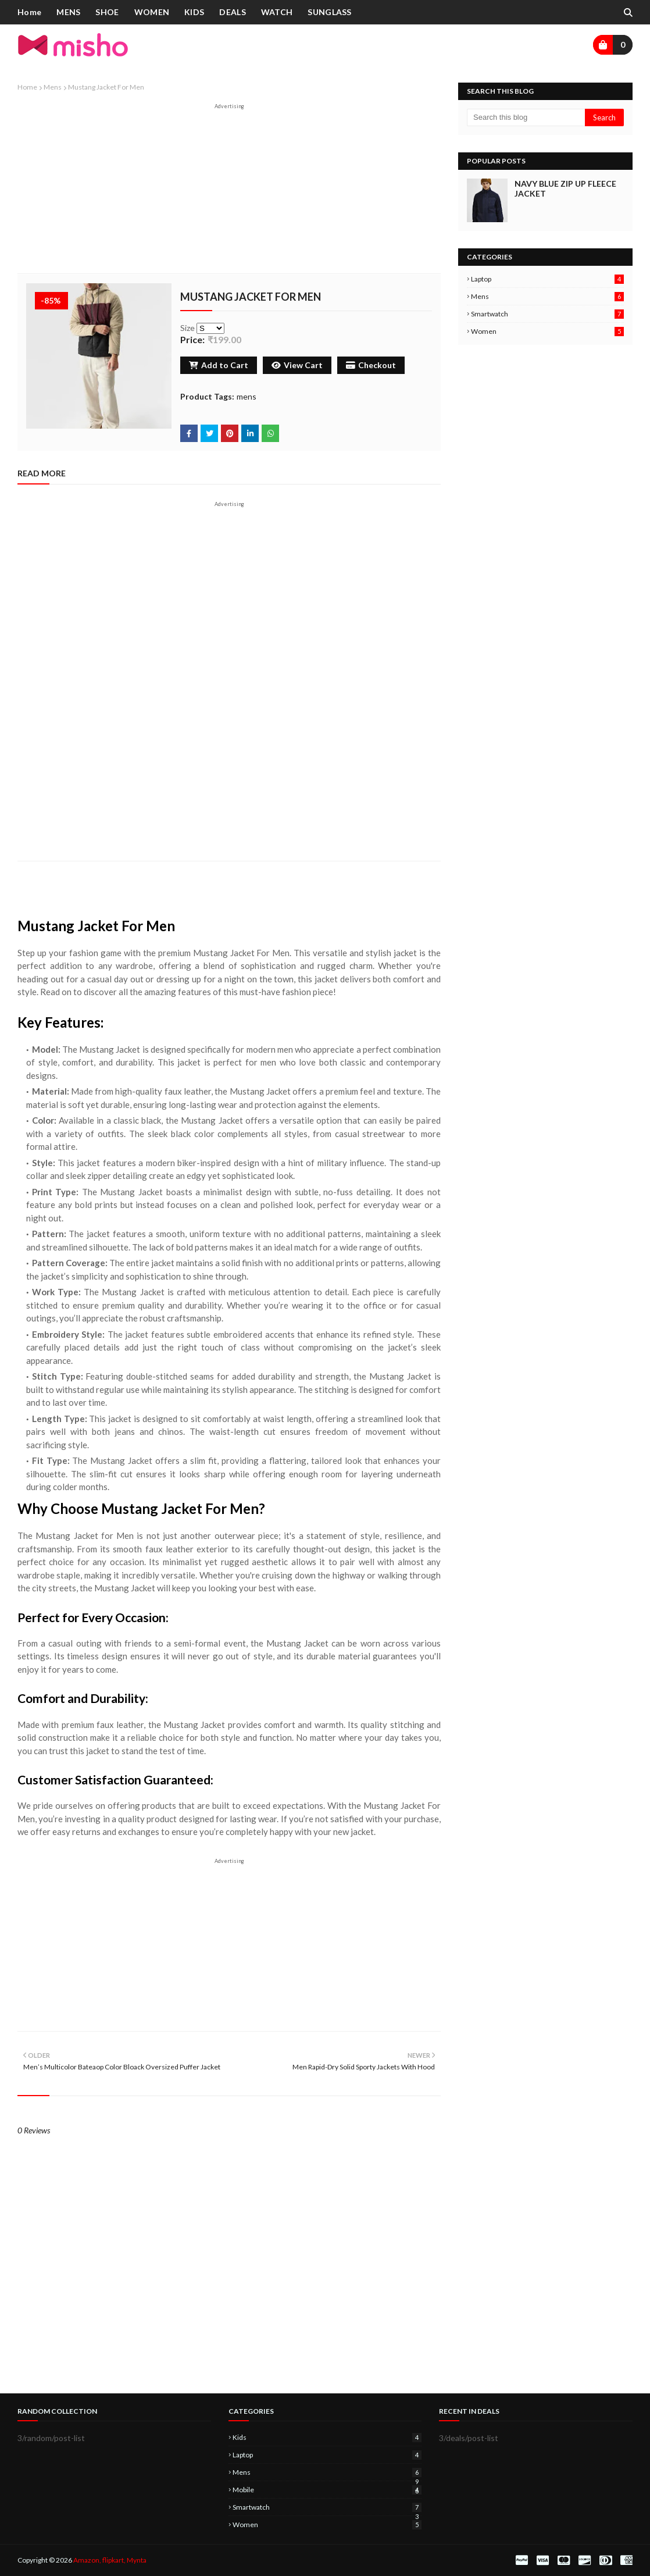 This screenshot has height=2576, width=650. Describe the element at coordinates (526, 117) in the screenshot. I see `[Search this blog]` at that location.